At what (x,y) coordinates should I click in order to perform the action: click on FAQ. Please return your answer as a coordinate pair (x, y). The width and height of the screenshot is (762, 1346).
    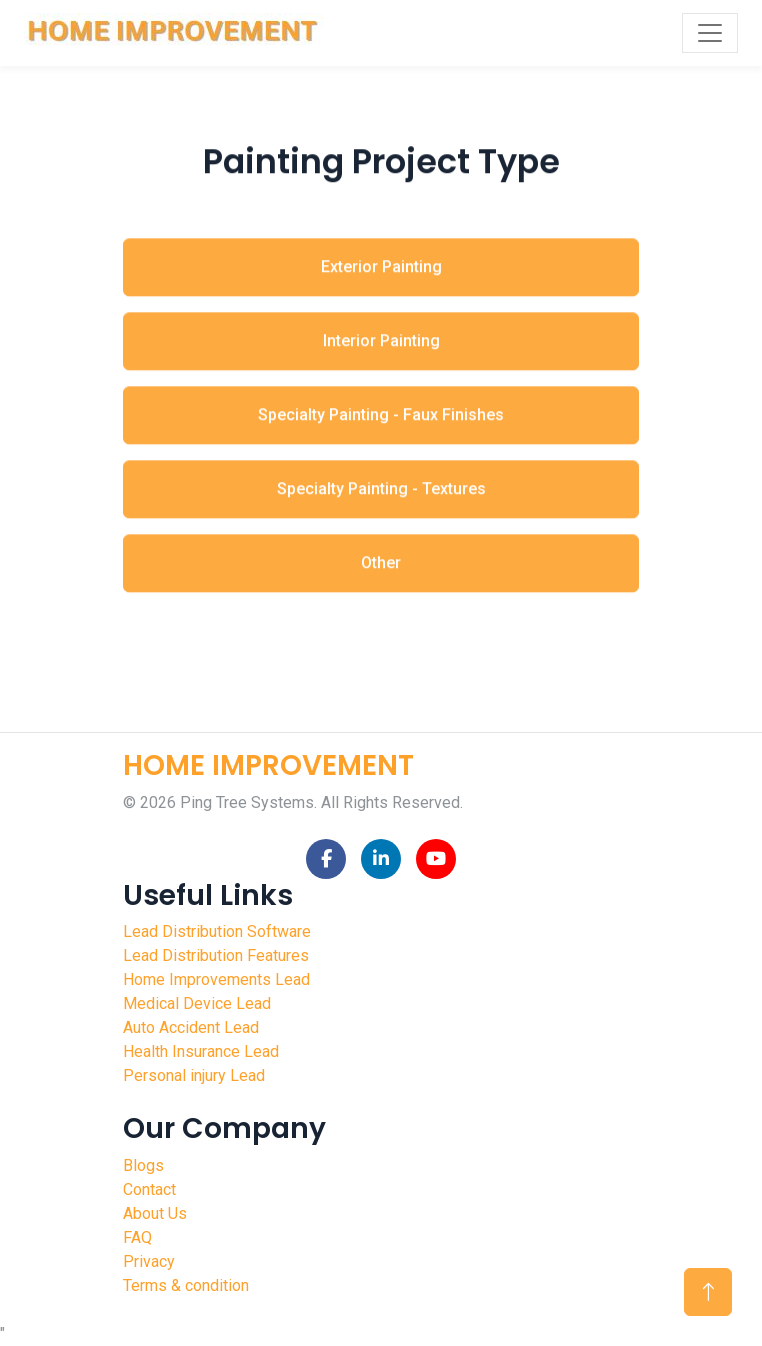
    Looking at the image, I should click on (137, 1237).